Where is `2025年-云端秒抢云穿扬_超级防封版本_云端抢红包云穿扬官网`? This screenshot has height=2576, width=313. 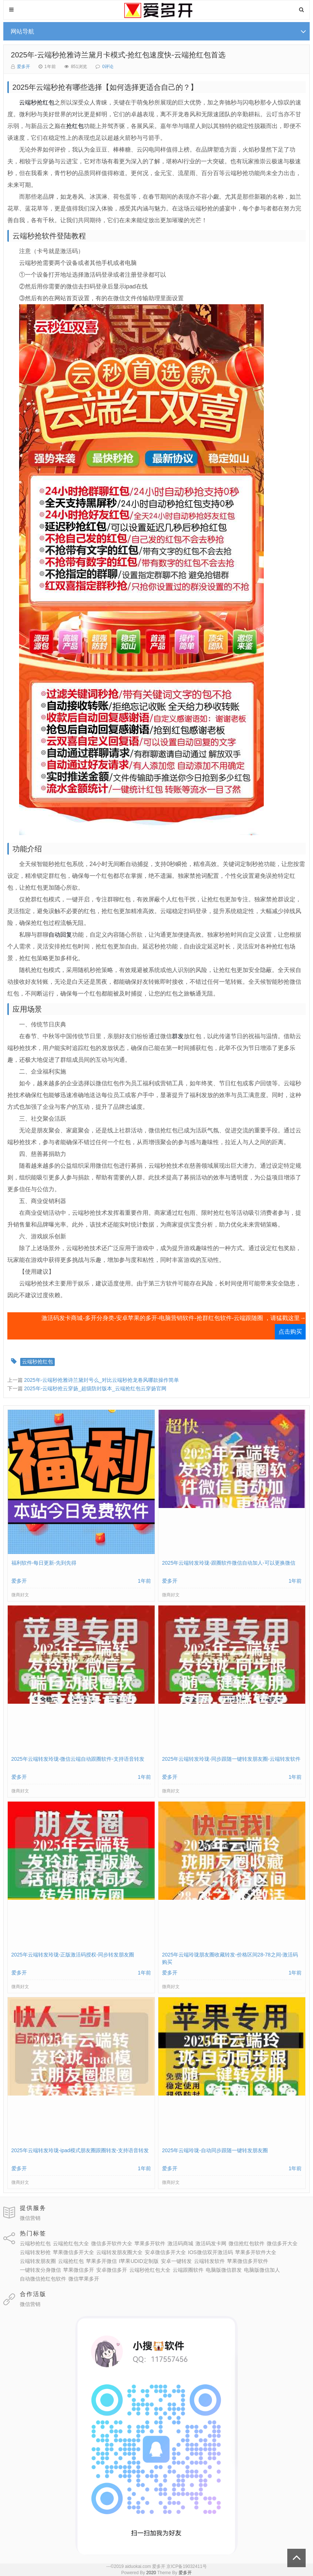
2025年-云端秒抢云穿扬_超级防封版本_云端抢红包云穿扬官网 is located at coordinates (95, 1388).